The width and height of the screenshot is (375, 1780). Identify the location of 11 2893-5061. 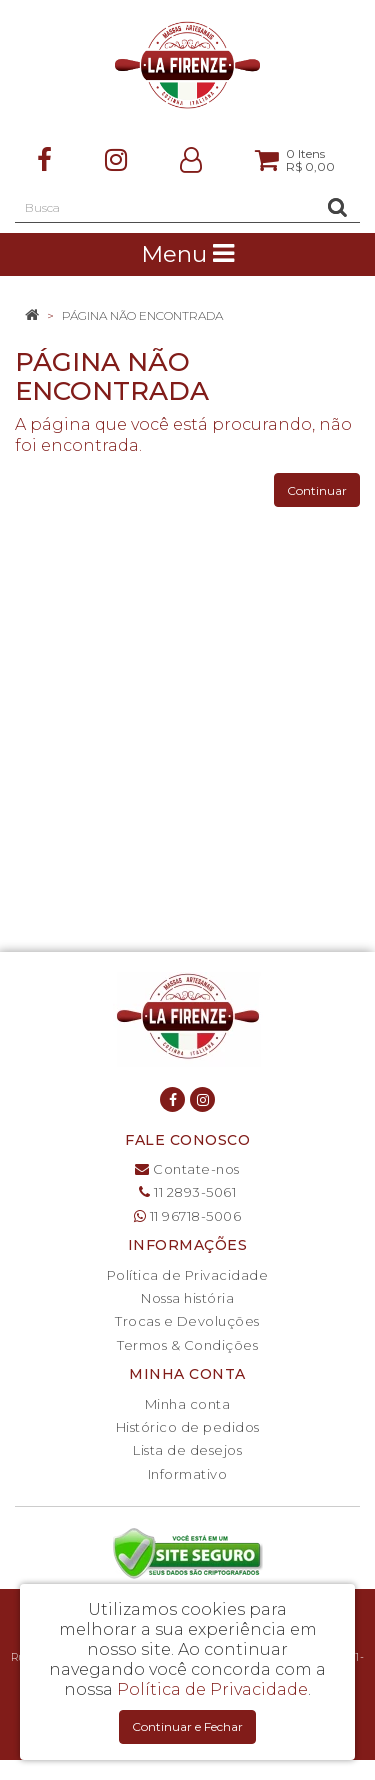
(187, 1192).